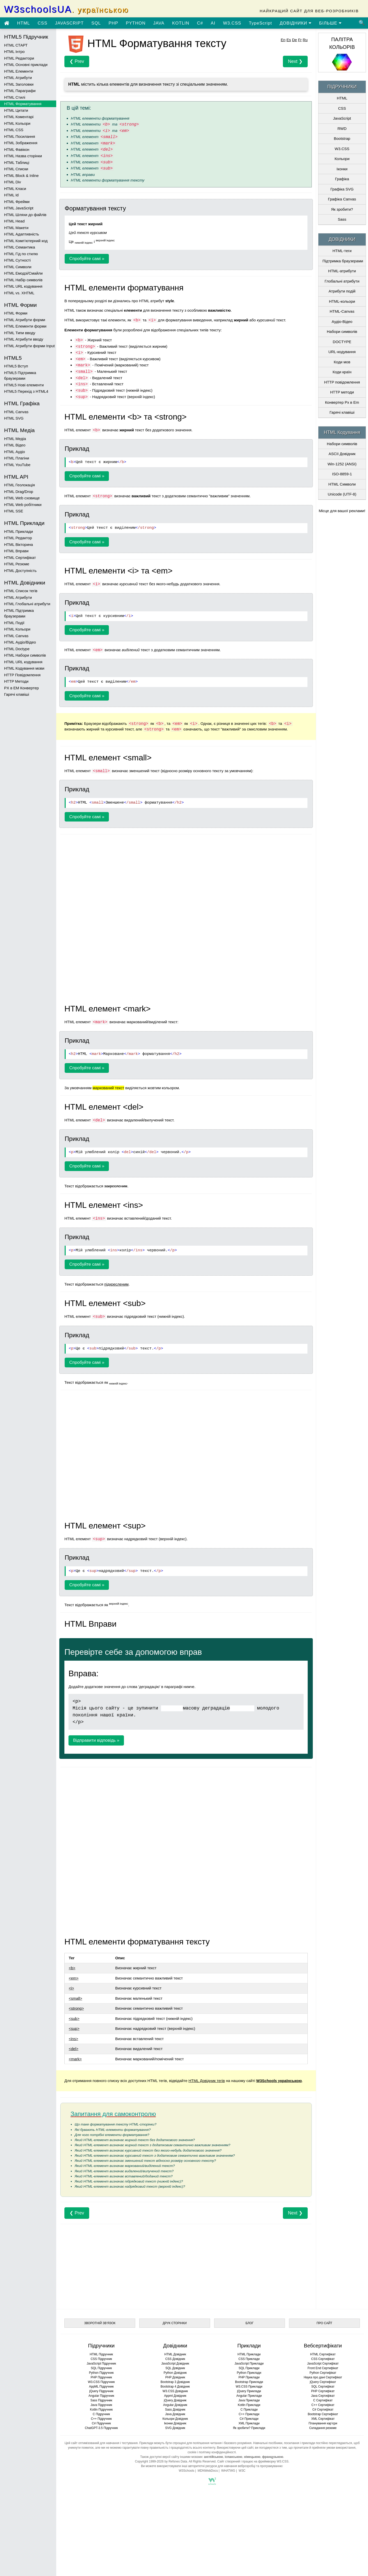  What do you see at coordinates (16, 162) in the screenshot?
I see `HTML Таблиці` at bounding box center [16, 162].